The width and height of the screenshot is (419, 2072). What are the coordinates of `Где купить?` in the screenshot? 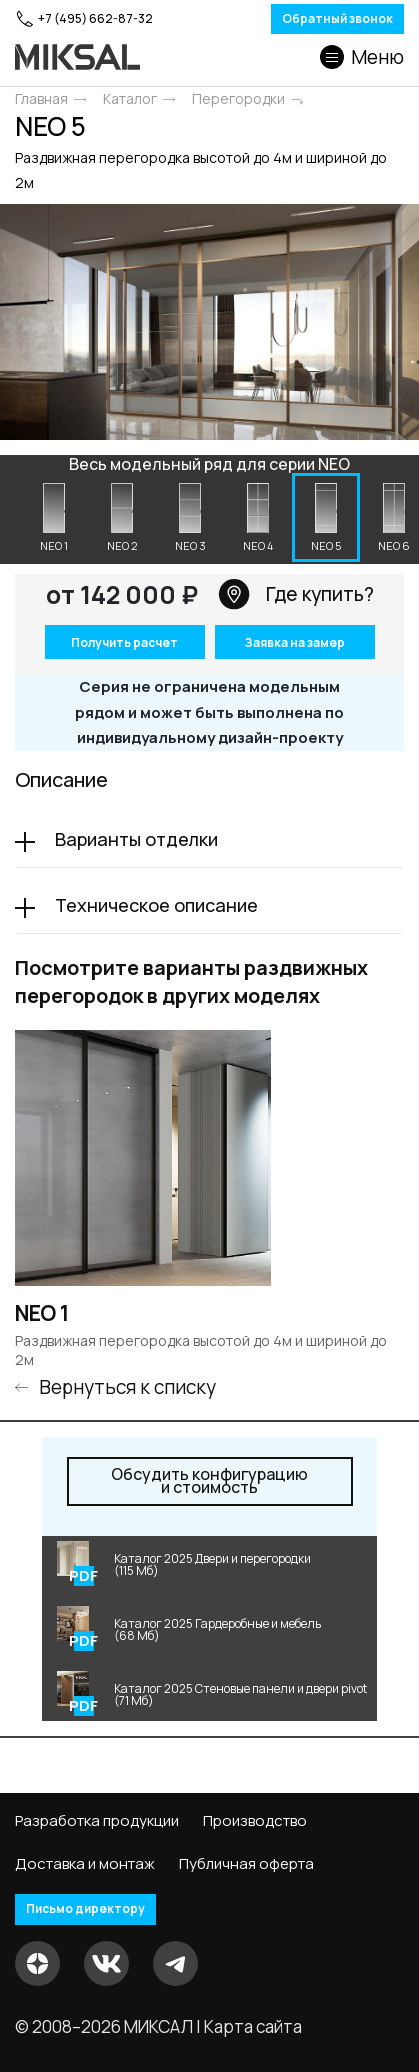 It's located at (296, 594).